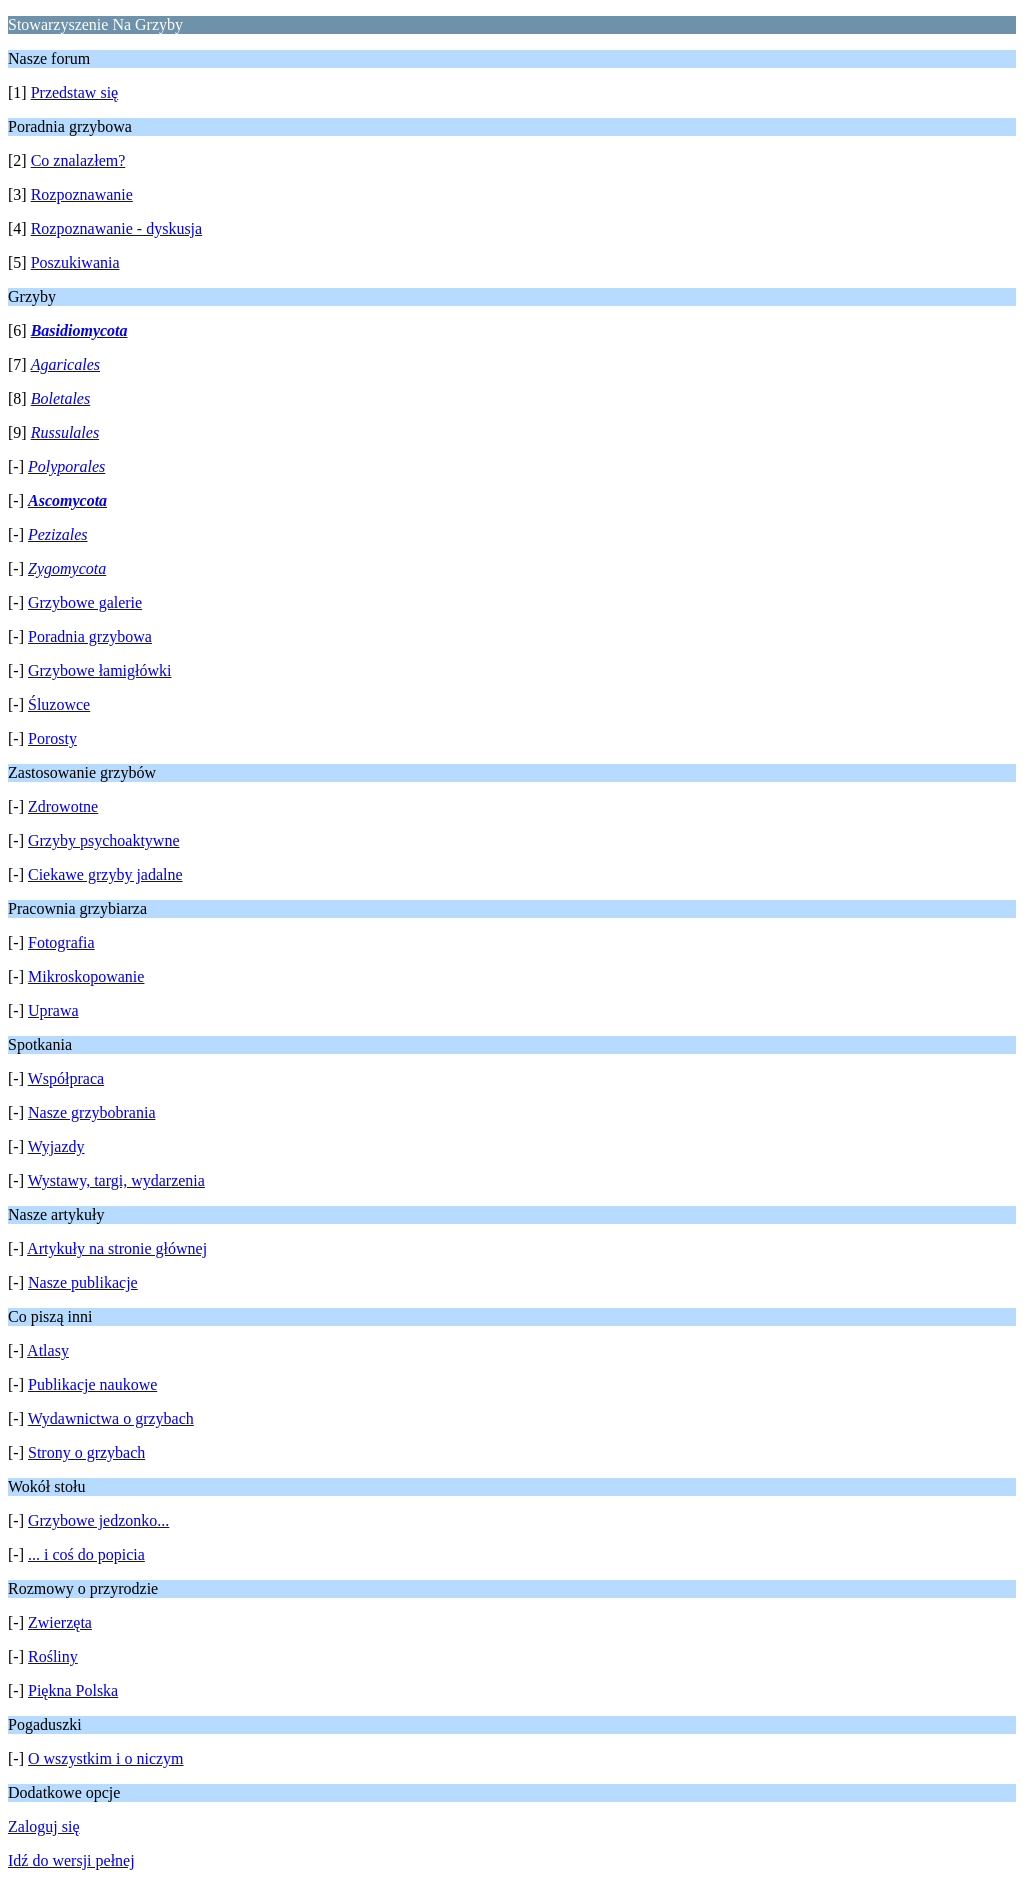 The height and width of the screenshot is (1878, 1024). Describe the element at coordinates (105, 874) in the screenshot. I see `Ciekawe grzyby jadalne` at that location.